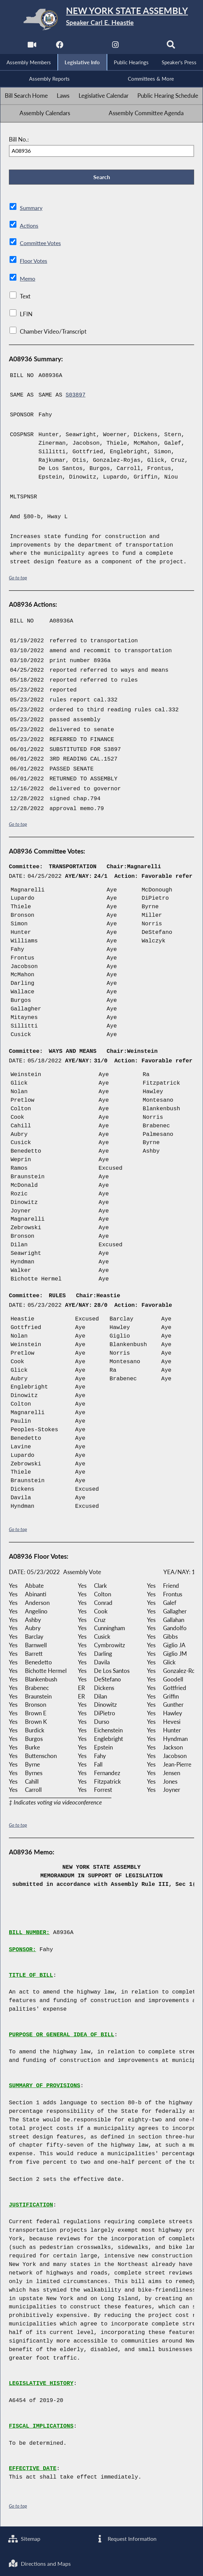 The height and width of the screenshot is (2576, 203). I want to click on [NYS Assembly Majority Facebook], so click(59, 46).